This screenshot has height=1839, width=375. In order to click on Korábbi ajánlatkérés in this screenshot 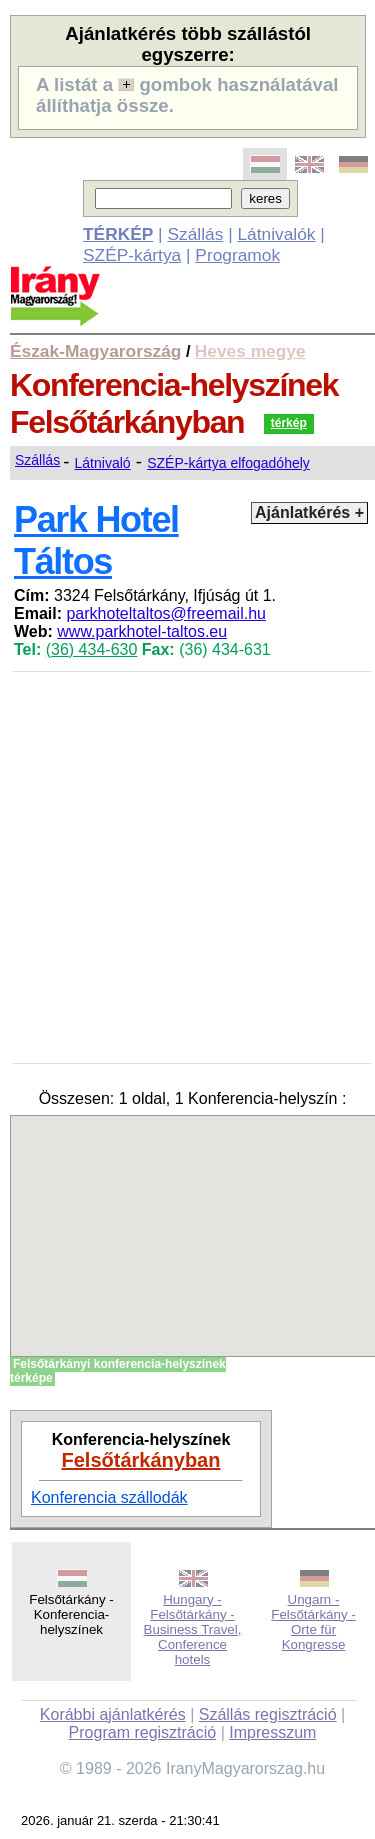, I will do `click(113, 1714)`.